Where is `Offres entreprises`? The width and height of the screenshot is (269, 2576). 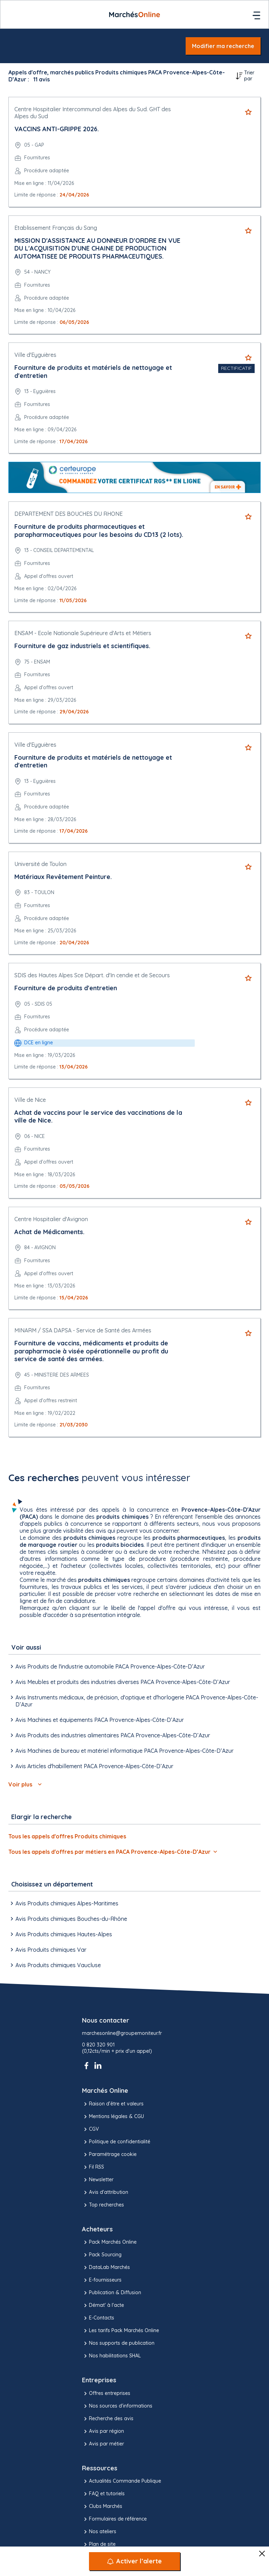 Offres entreprises is located at coordinates (106, 2393).